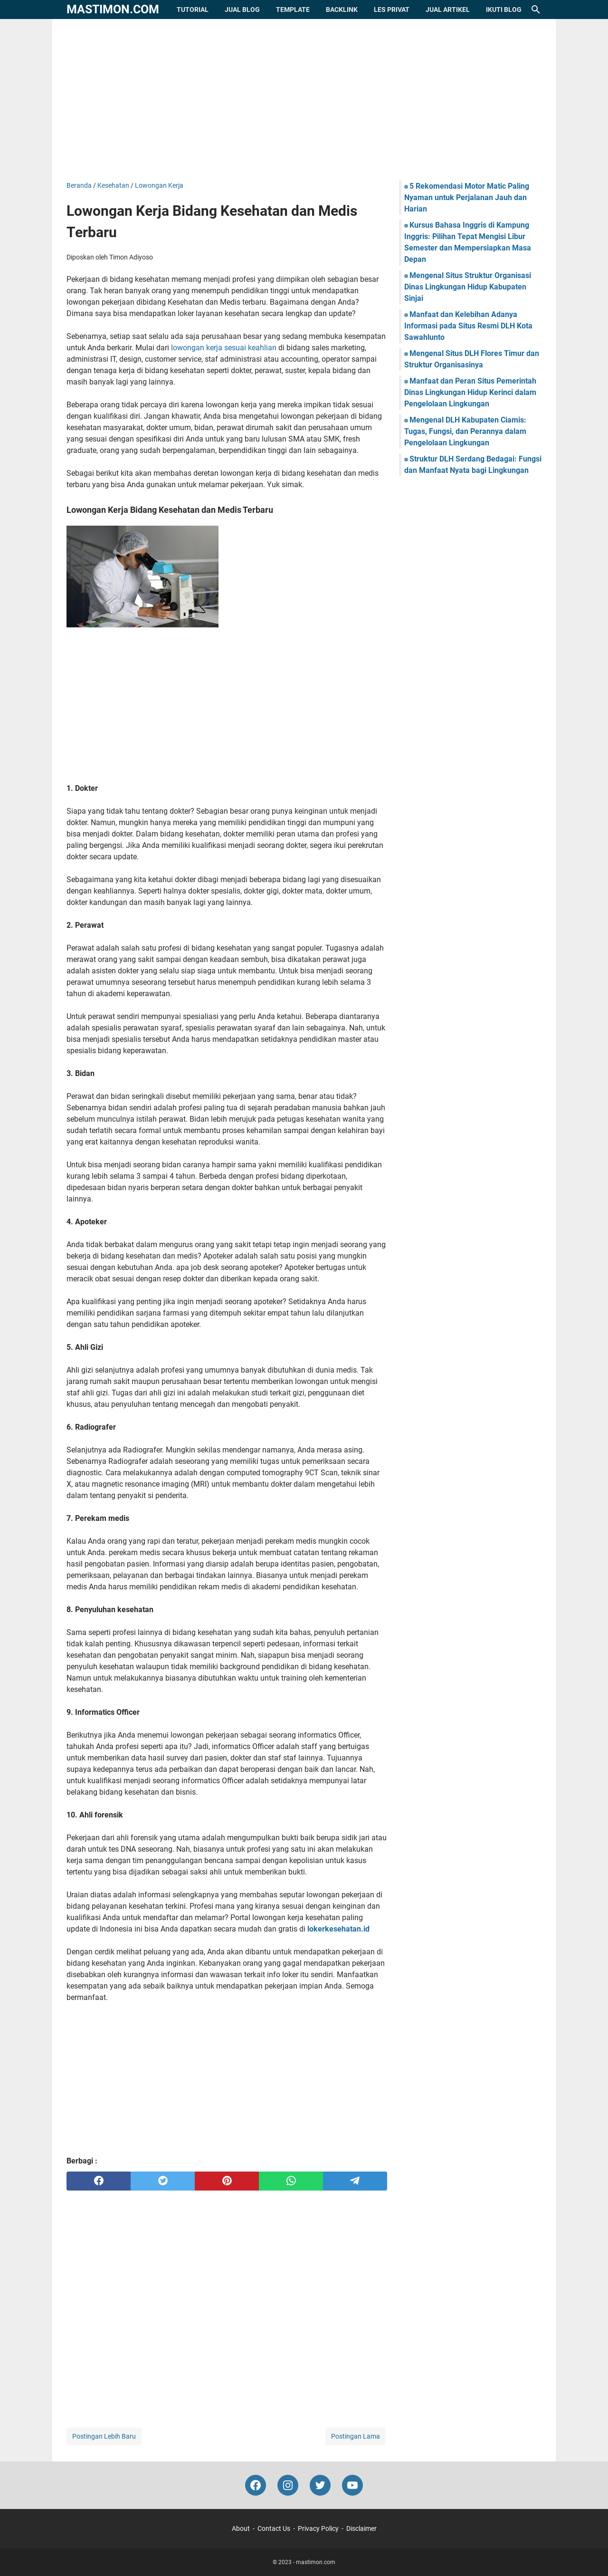 This screenshot has height=2576, width=608. What do you see at coordinates (352, 2485) in the screenshot?
I see `[youtube-icon]` at bounding box center [352, 2485].